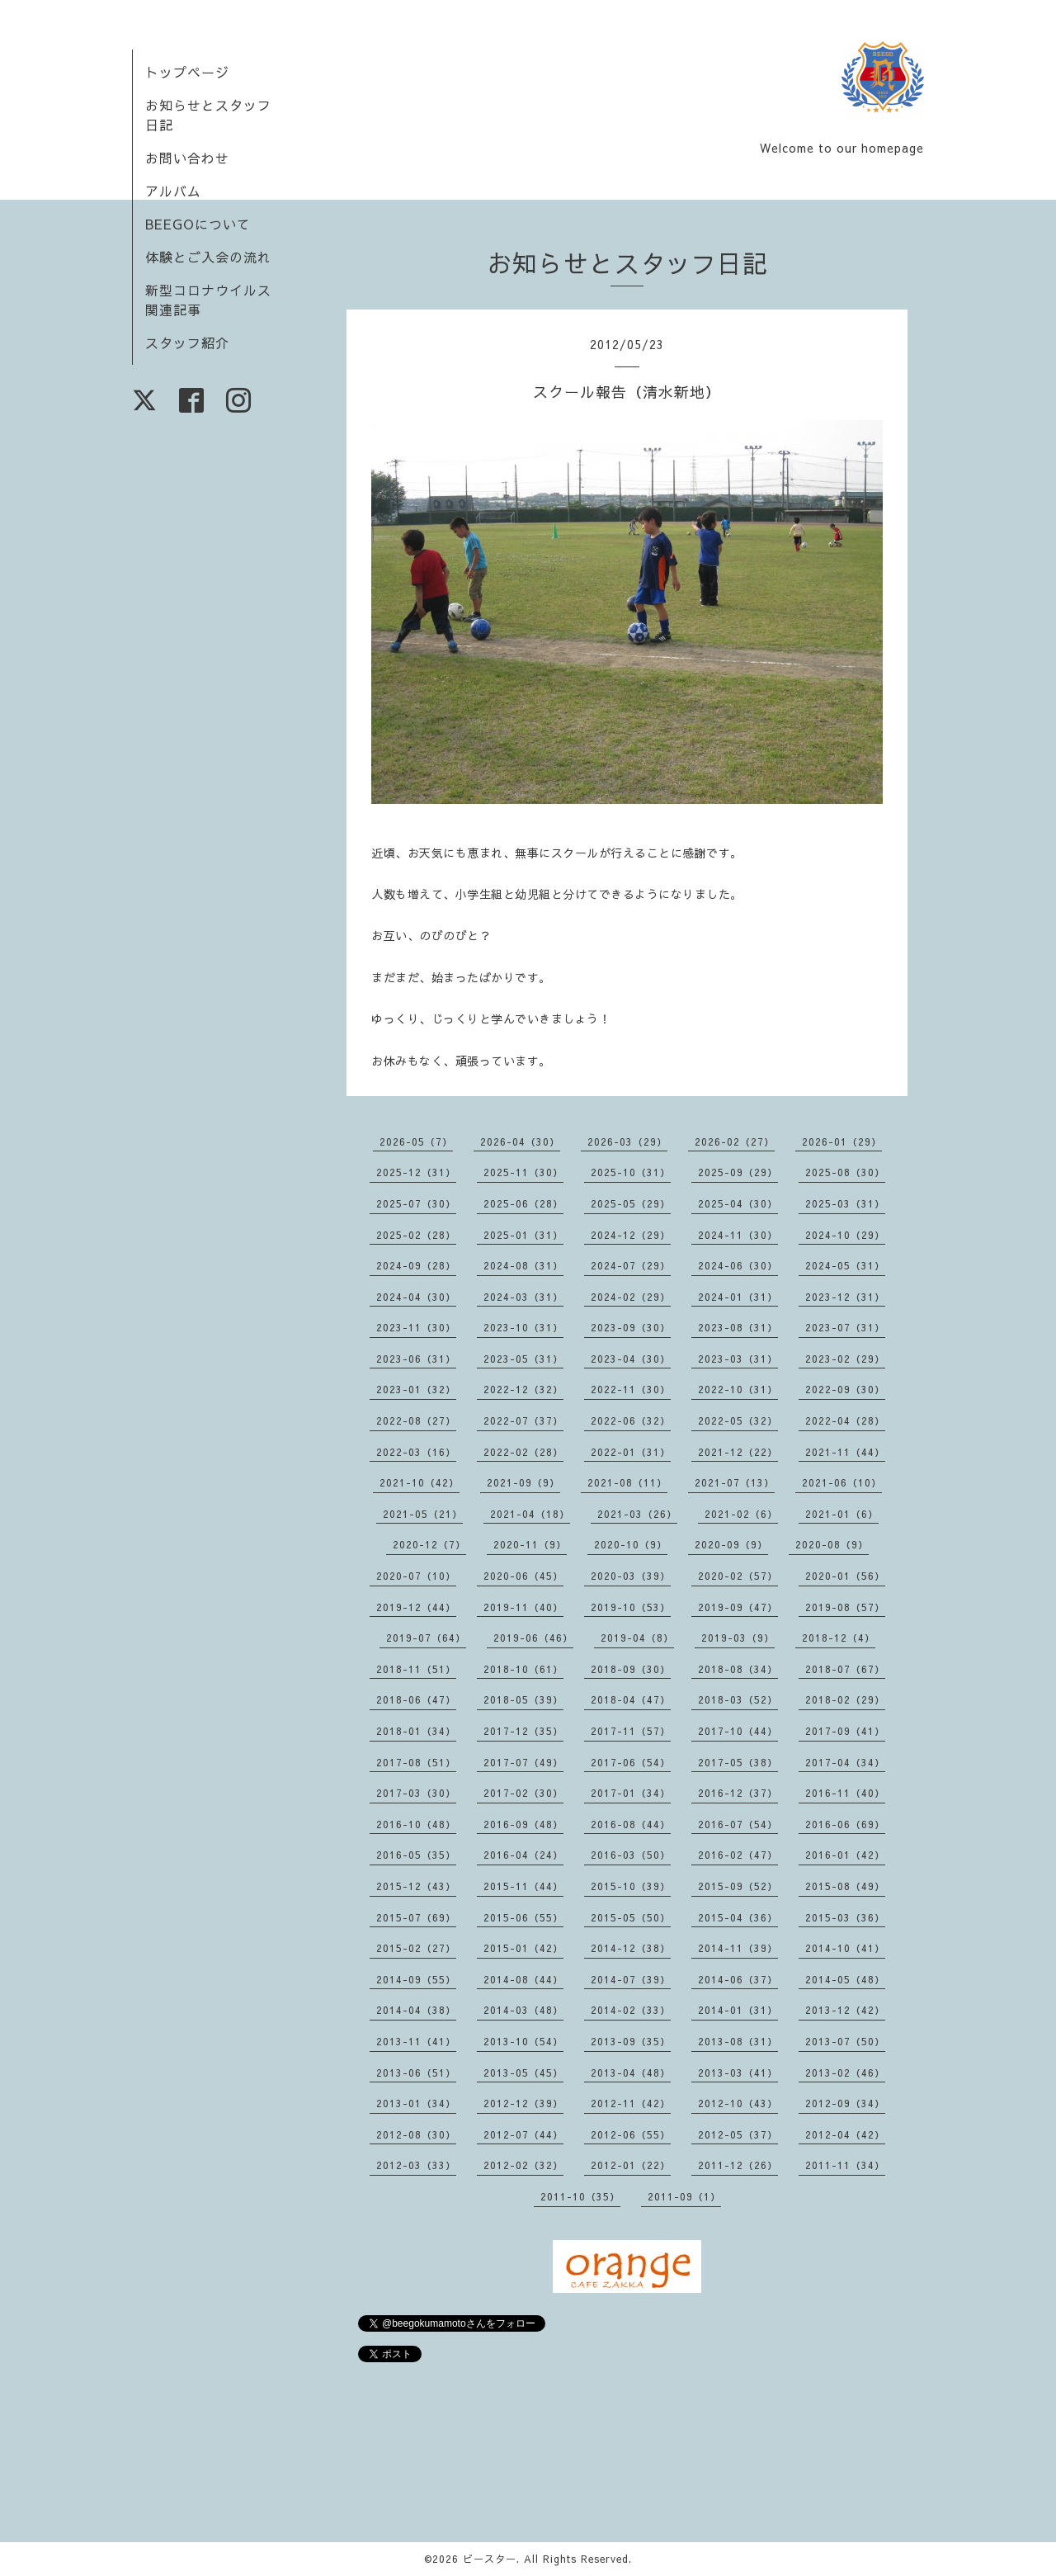 Image resolution: width=1056 pixels, height=2576 pixels. What do you see at coordinates (845, 1296) in the screenshot?
I see `2023-12（31）` at bounding box center [845, 1296].